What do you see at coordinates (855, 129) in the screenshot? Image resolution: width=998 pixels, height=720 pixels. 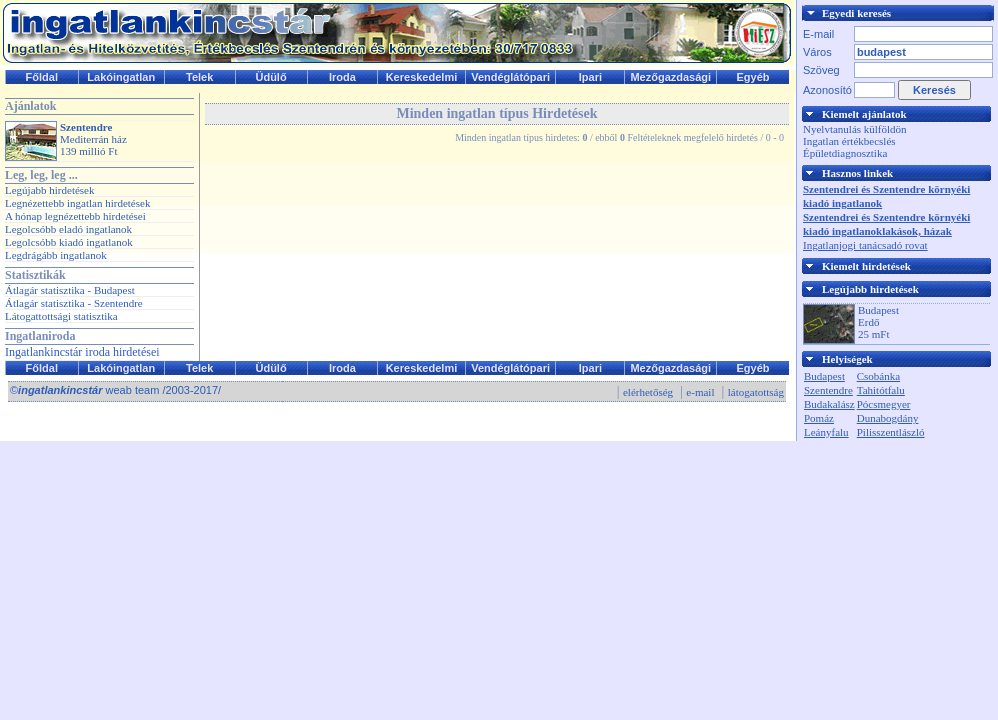 I see `Nyelvtanulás külföldön` at bounding box center [855, 129].